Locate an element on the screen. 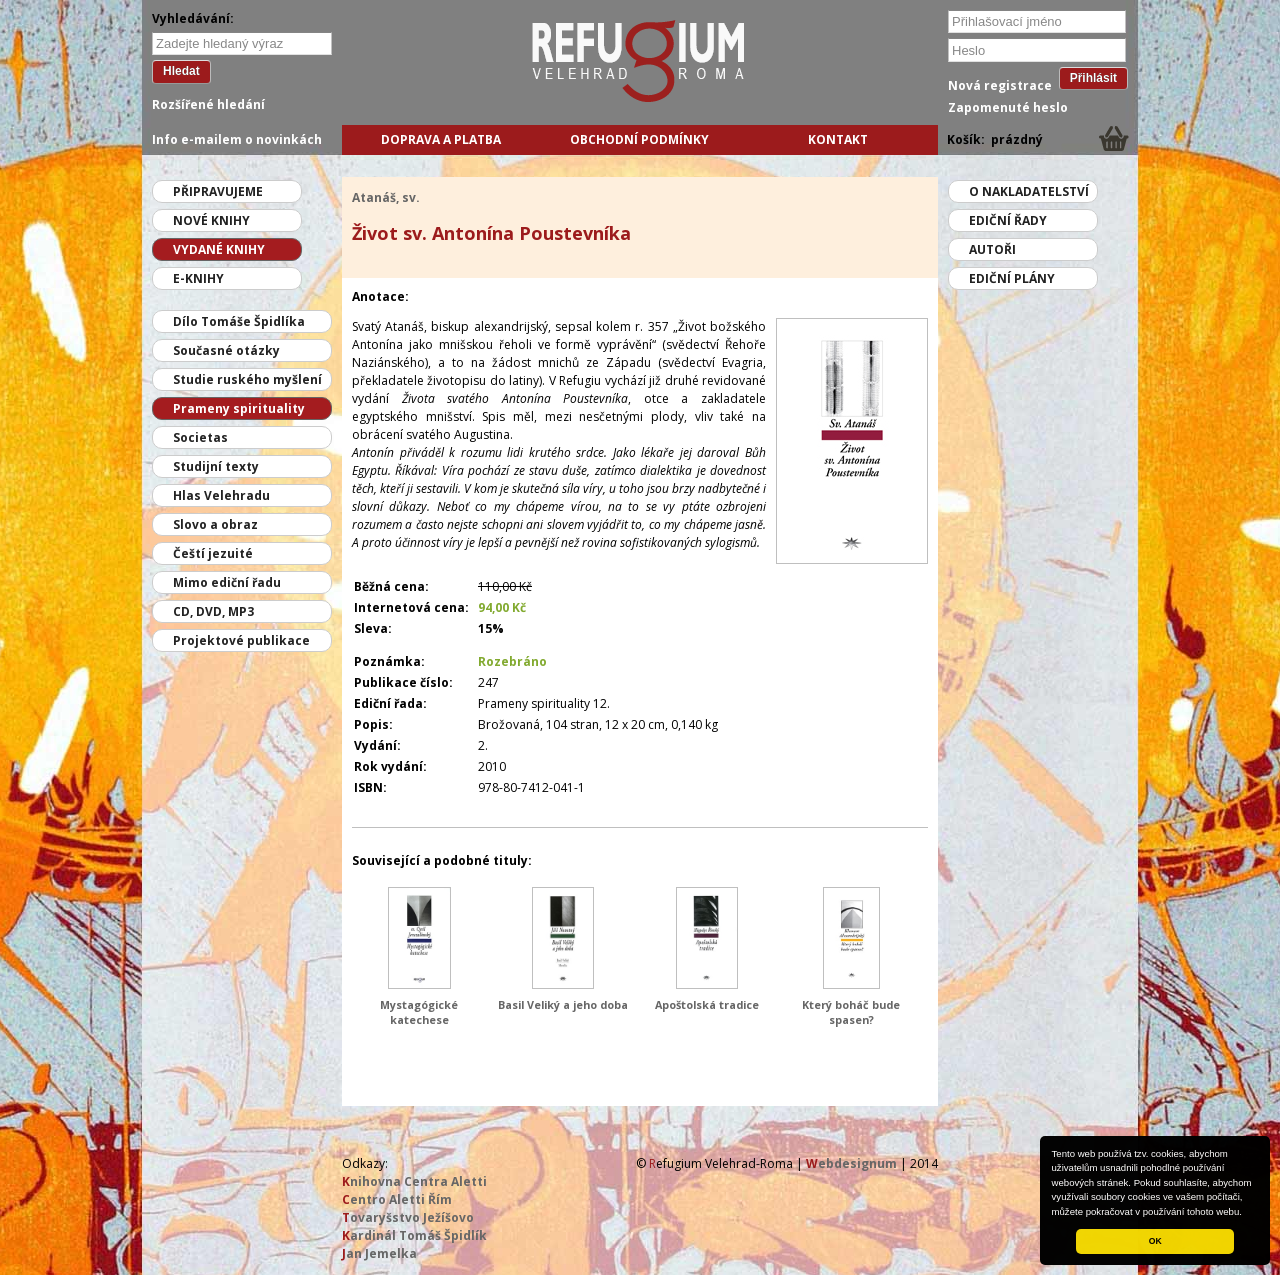 The width and height of the screenshot is (1280, 1275). Čeští jezuité is located at coordinates (213, 553).